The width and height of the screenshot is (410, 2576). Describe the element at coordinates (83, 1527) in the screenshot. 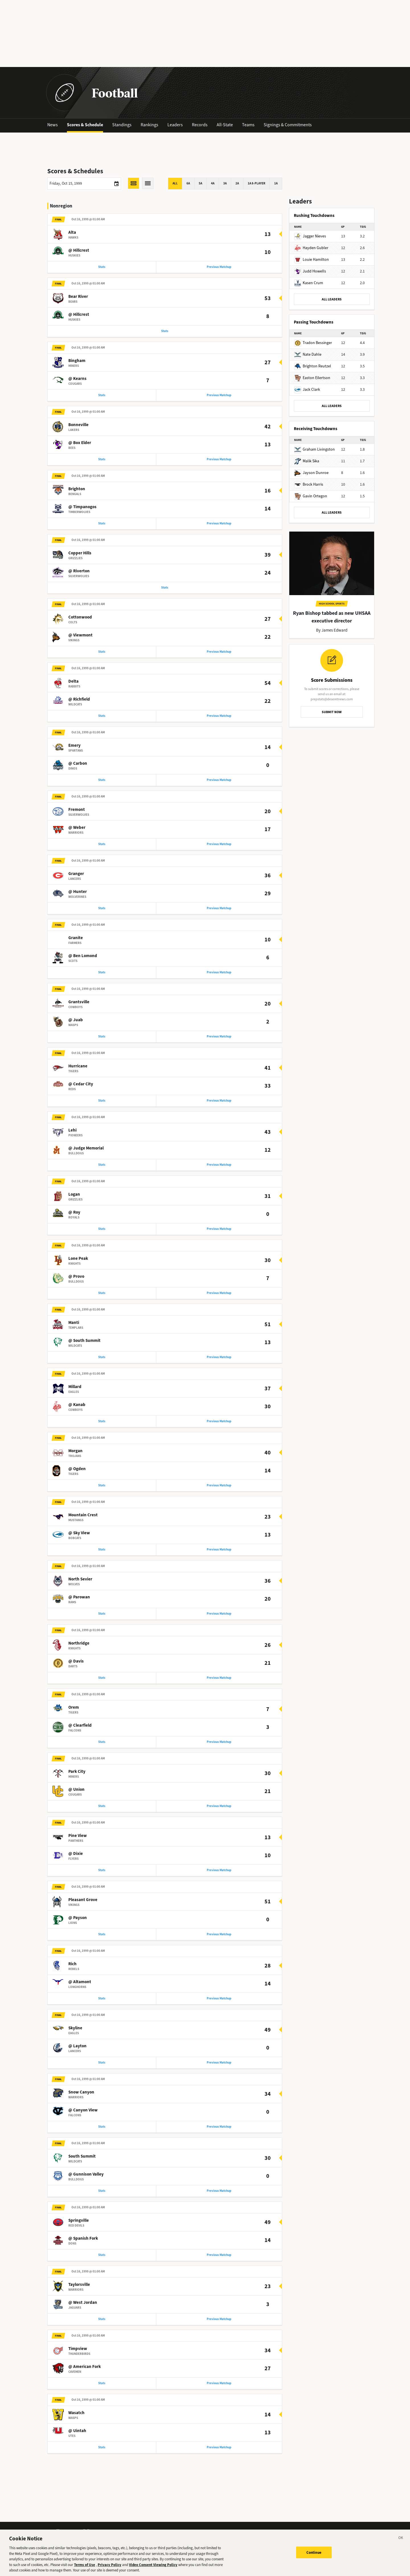

I see `Mountain Crest` at that location.